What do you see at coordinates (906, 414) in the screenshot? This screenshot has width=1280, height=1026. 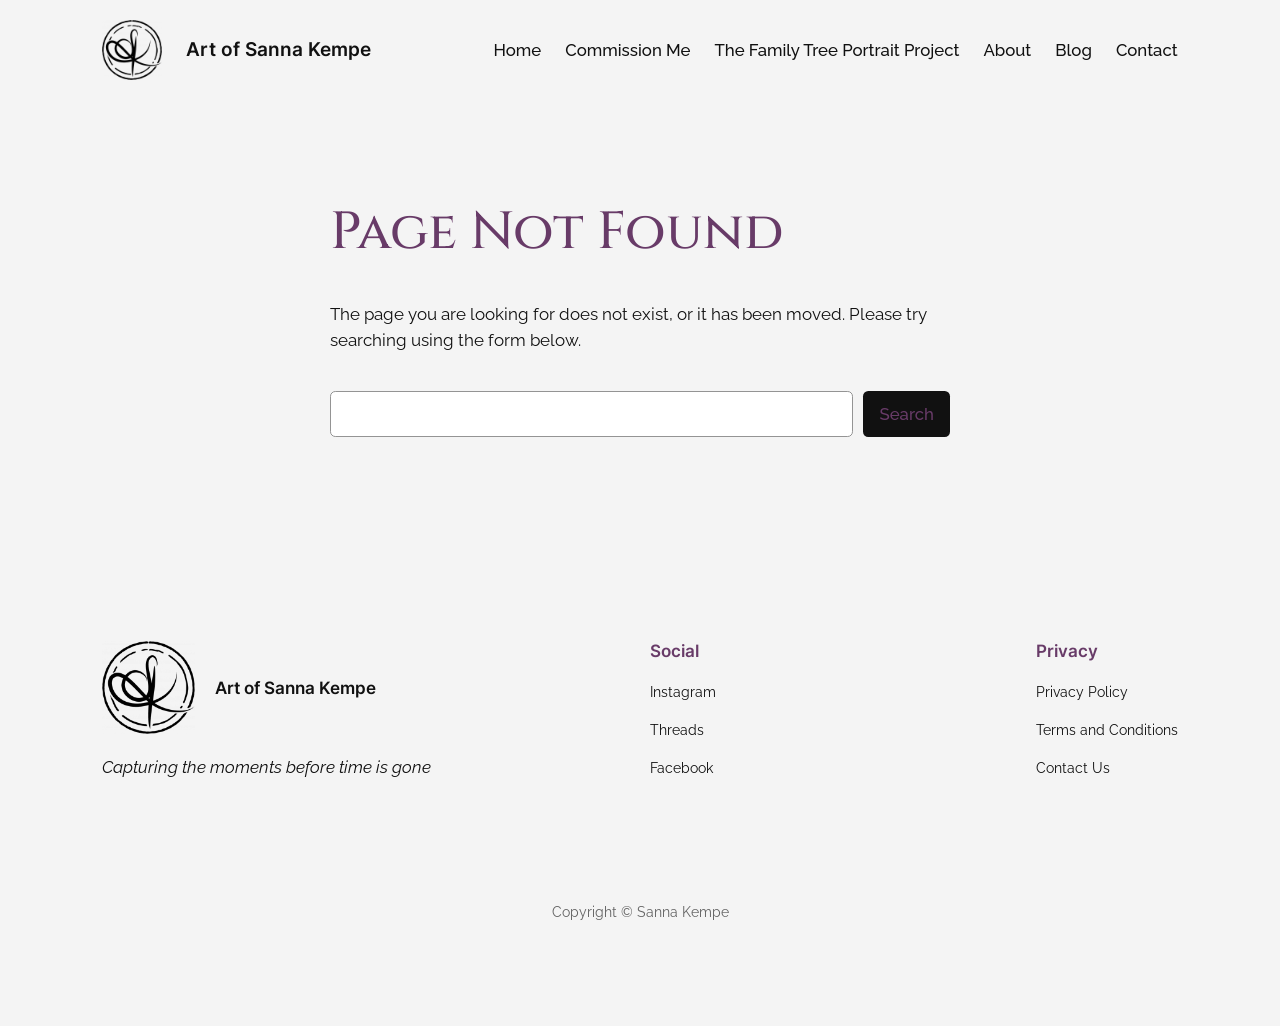 I see `Search` at bounding box center [906, 414].